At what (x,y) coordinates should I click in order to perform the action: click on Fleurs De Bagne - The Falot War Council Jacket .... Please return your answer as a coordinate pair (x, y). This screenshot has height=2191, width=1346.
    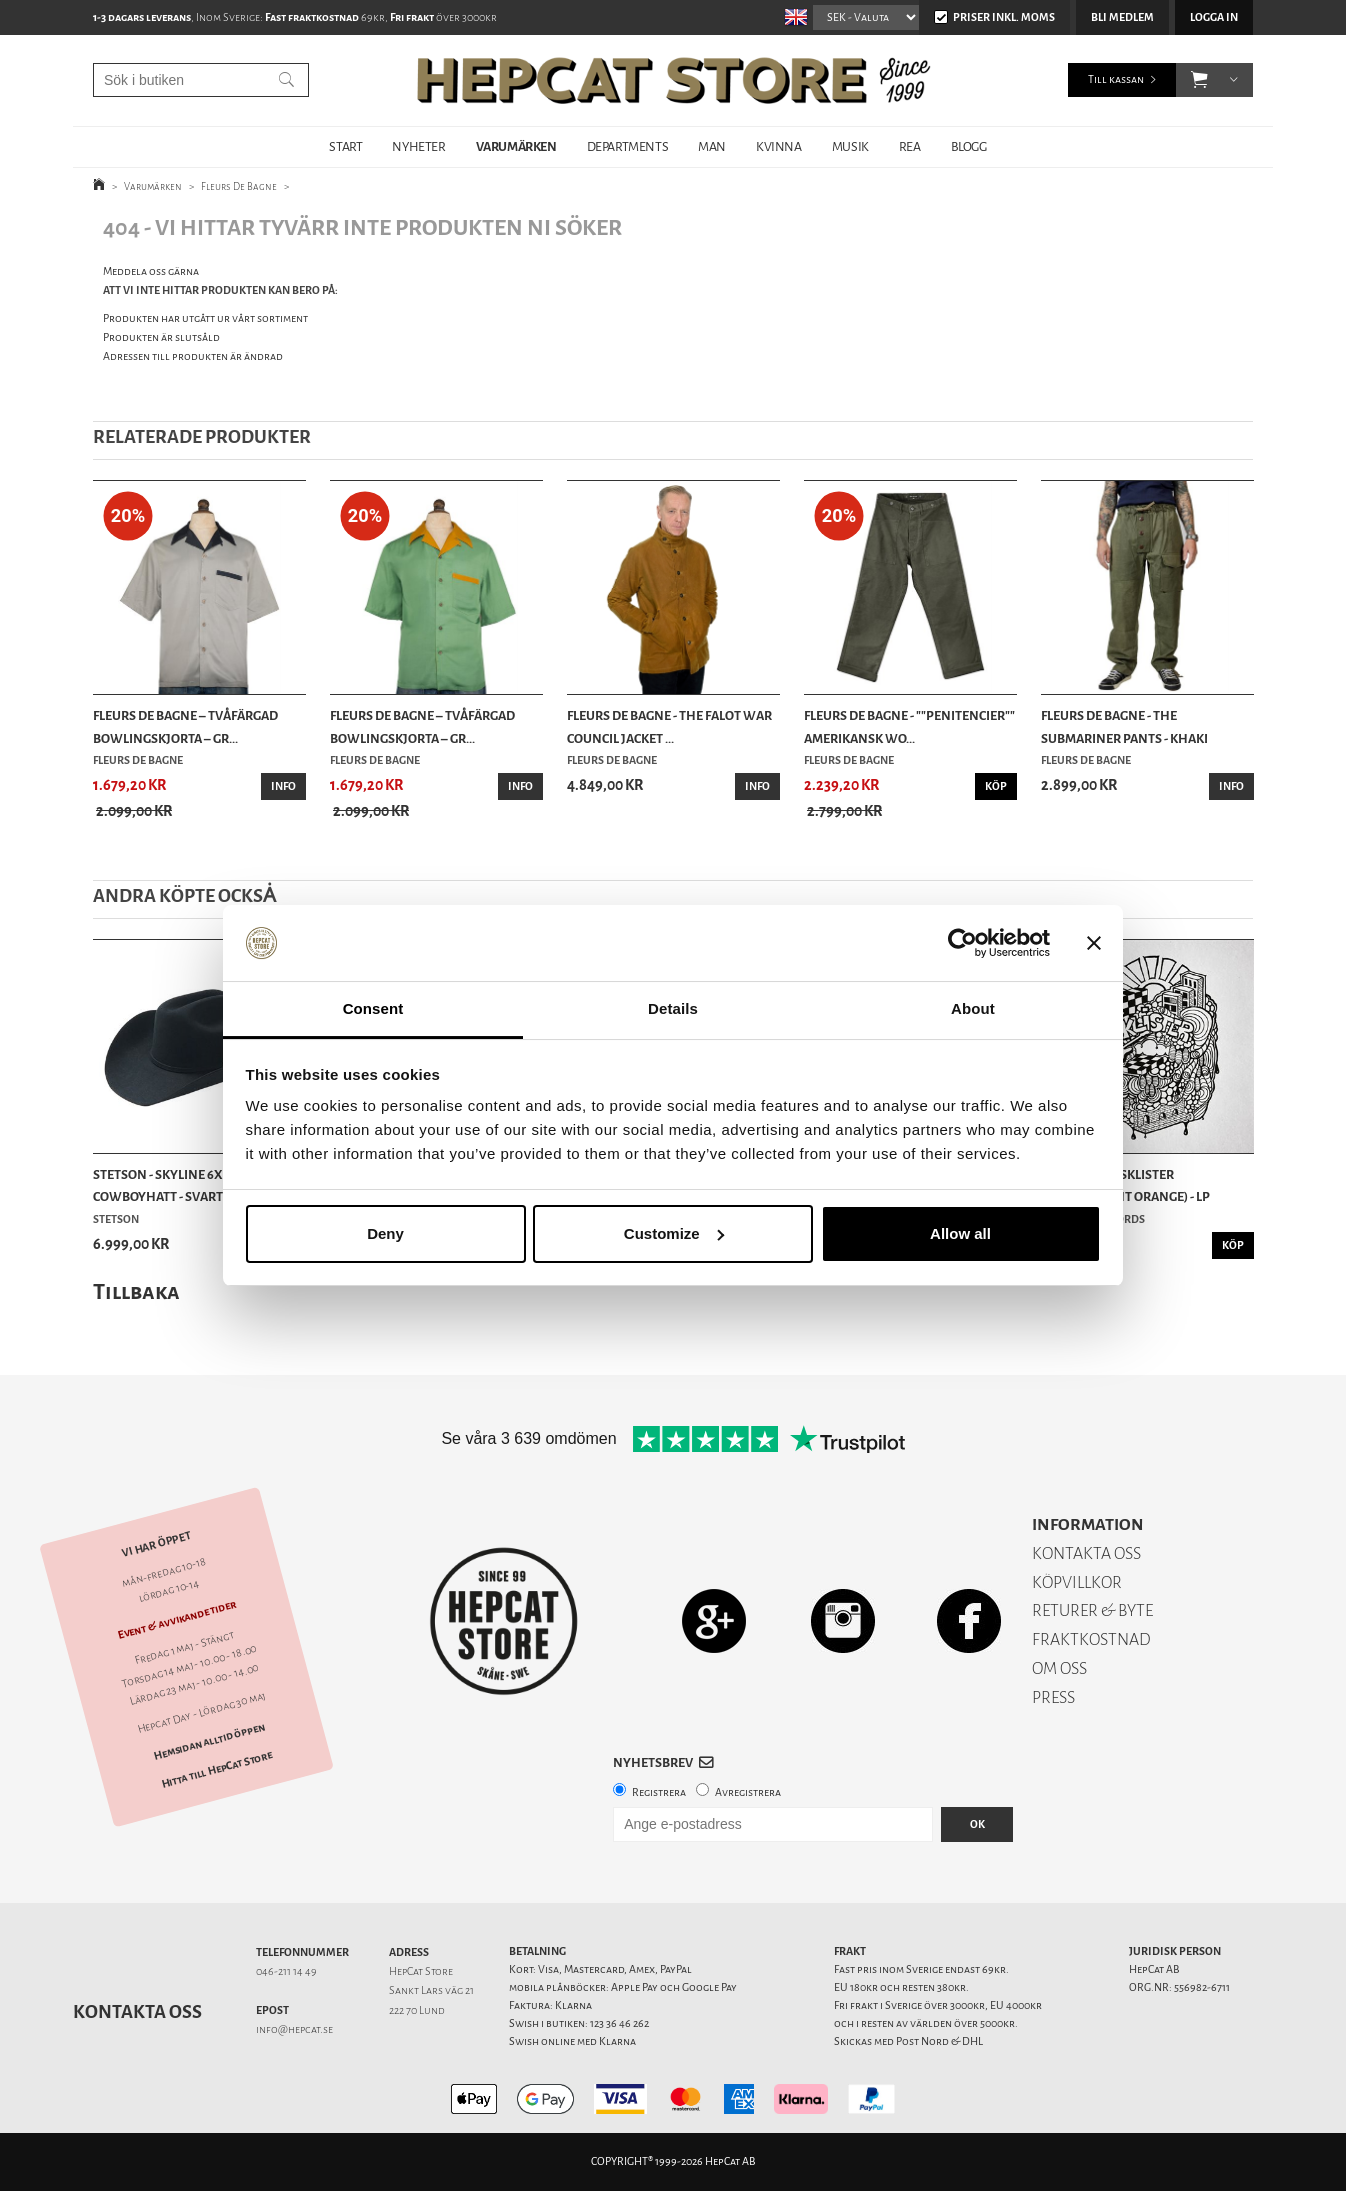
    Looking at the image, I should click on (669, 726).